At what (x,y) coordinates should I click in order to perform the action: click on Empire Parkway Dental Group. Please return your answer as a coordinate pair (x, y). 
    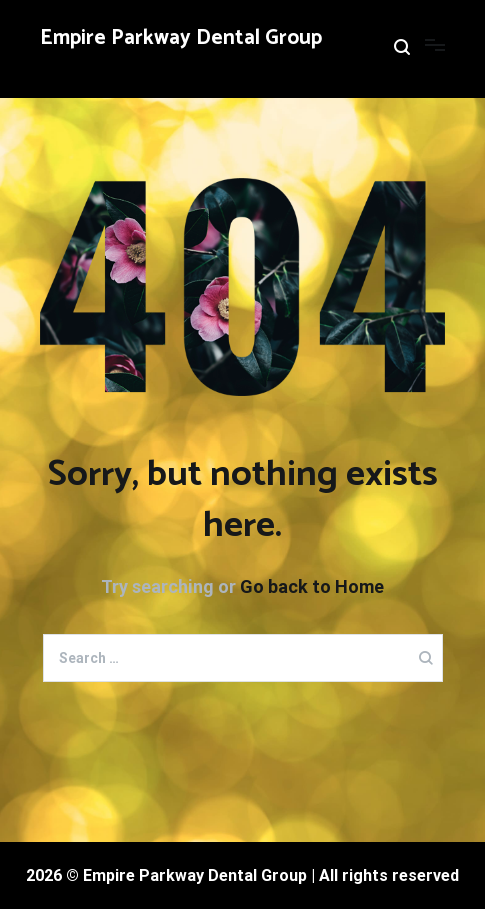
    Looking at the image, I should click on (181, 38).